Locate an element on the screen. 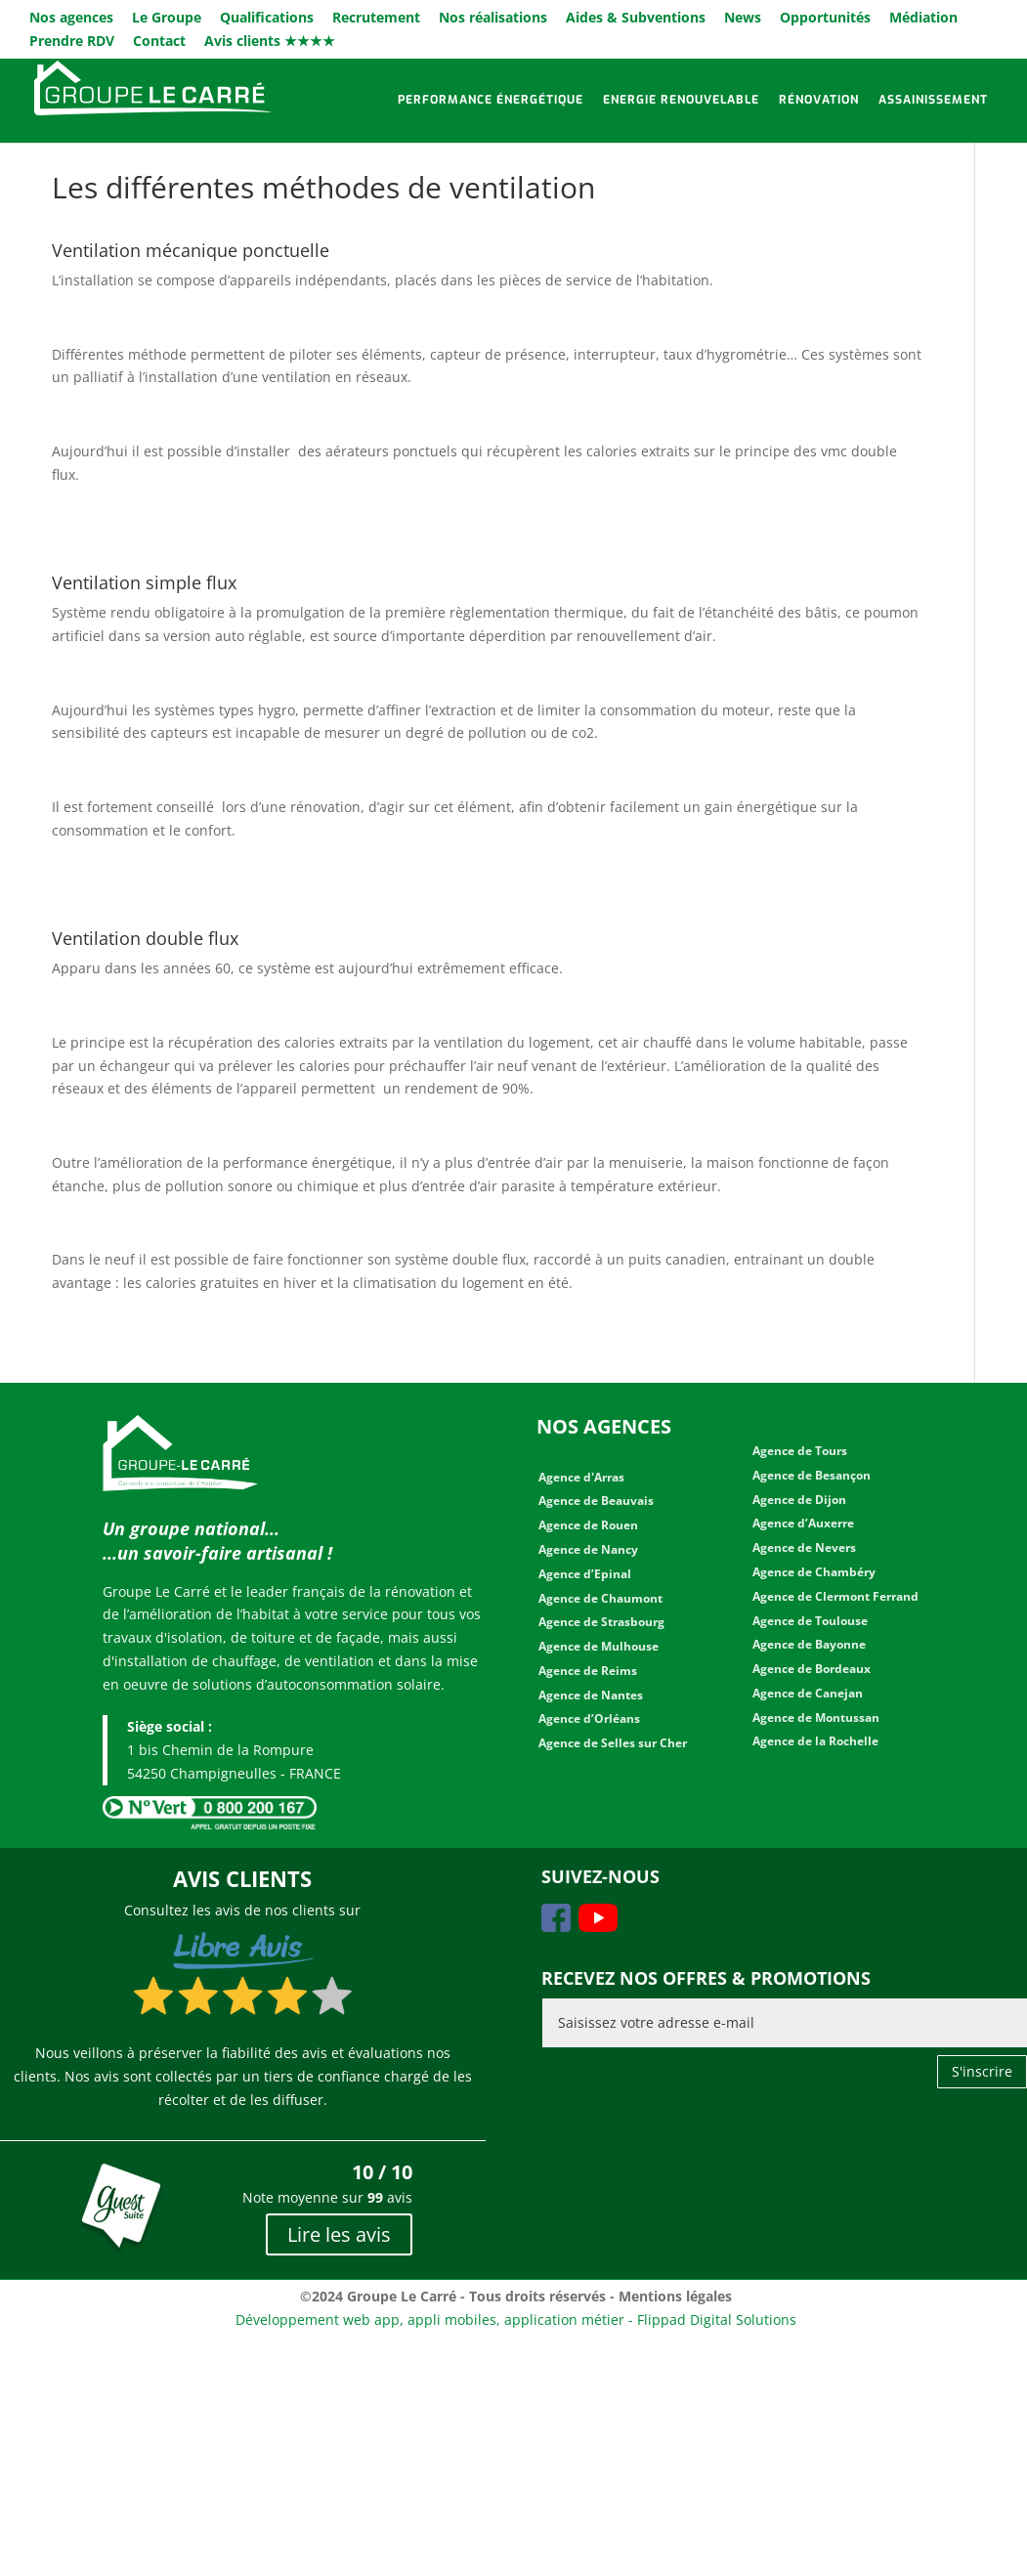 The width and height of the screenshot is (1027, 2576). Agence de Beauvais is located at coordinates (596, 1500).